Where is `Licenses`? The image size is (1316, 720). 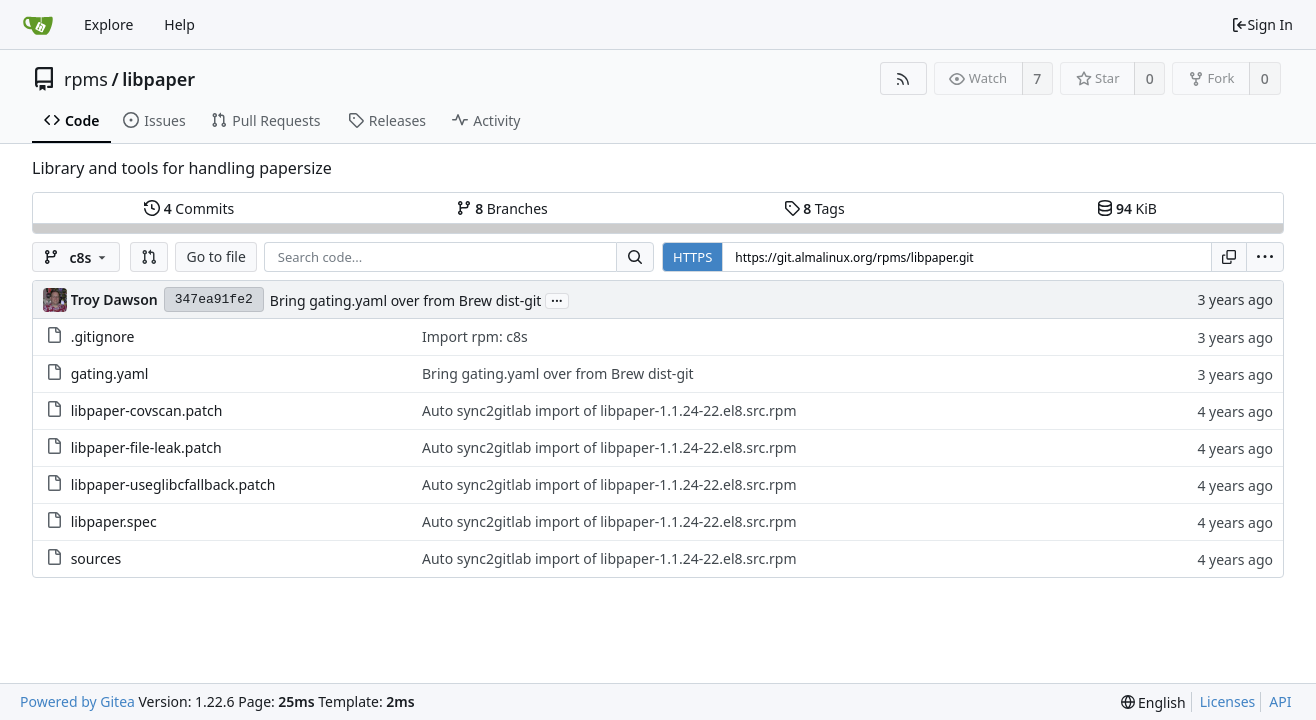
Licenses is located at coordinates (1228, 701).